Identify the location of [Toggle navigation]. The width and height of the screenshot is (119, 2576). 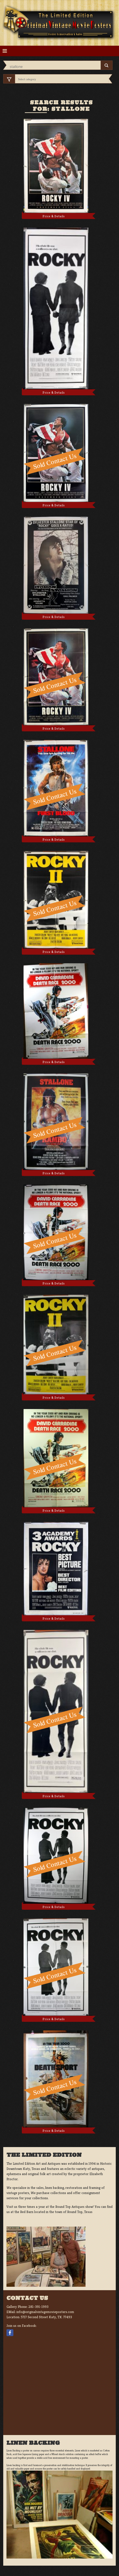
(4, 51).